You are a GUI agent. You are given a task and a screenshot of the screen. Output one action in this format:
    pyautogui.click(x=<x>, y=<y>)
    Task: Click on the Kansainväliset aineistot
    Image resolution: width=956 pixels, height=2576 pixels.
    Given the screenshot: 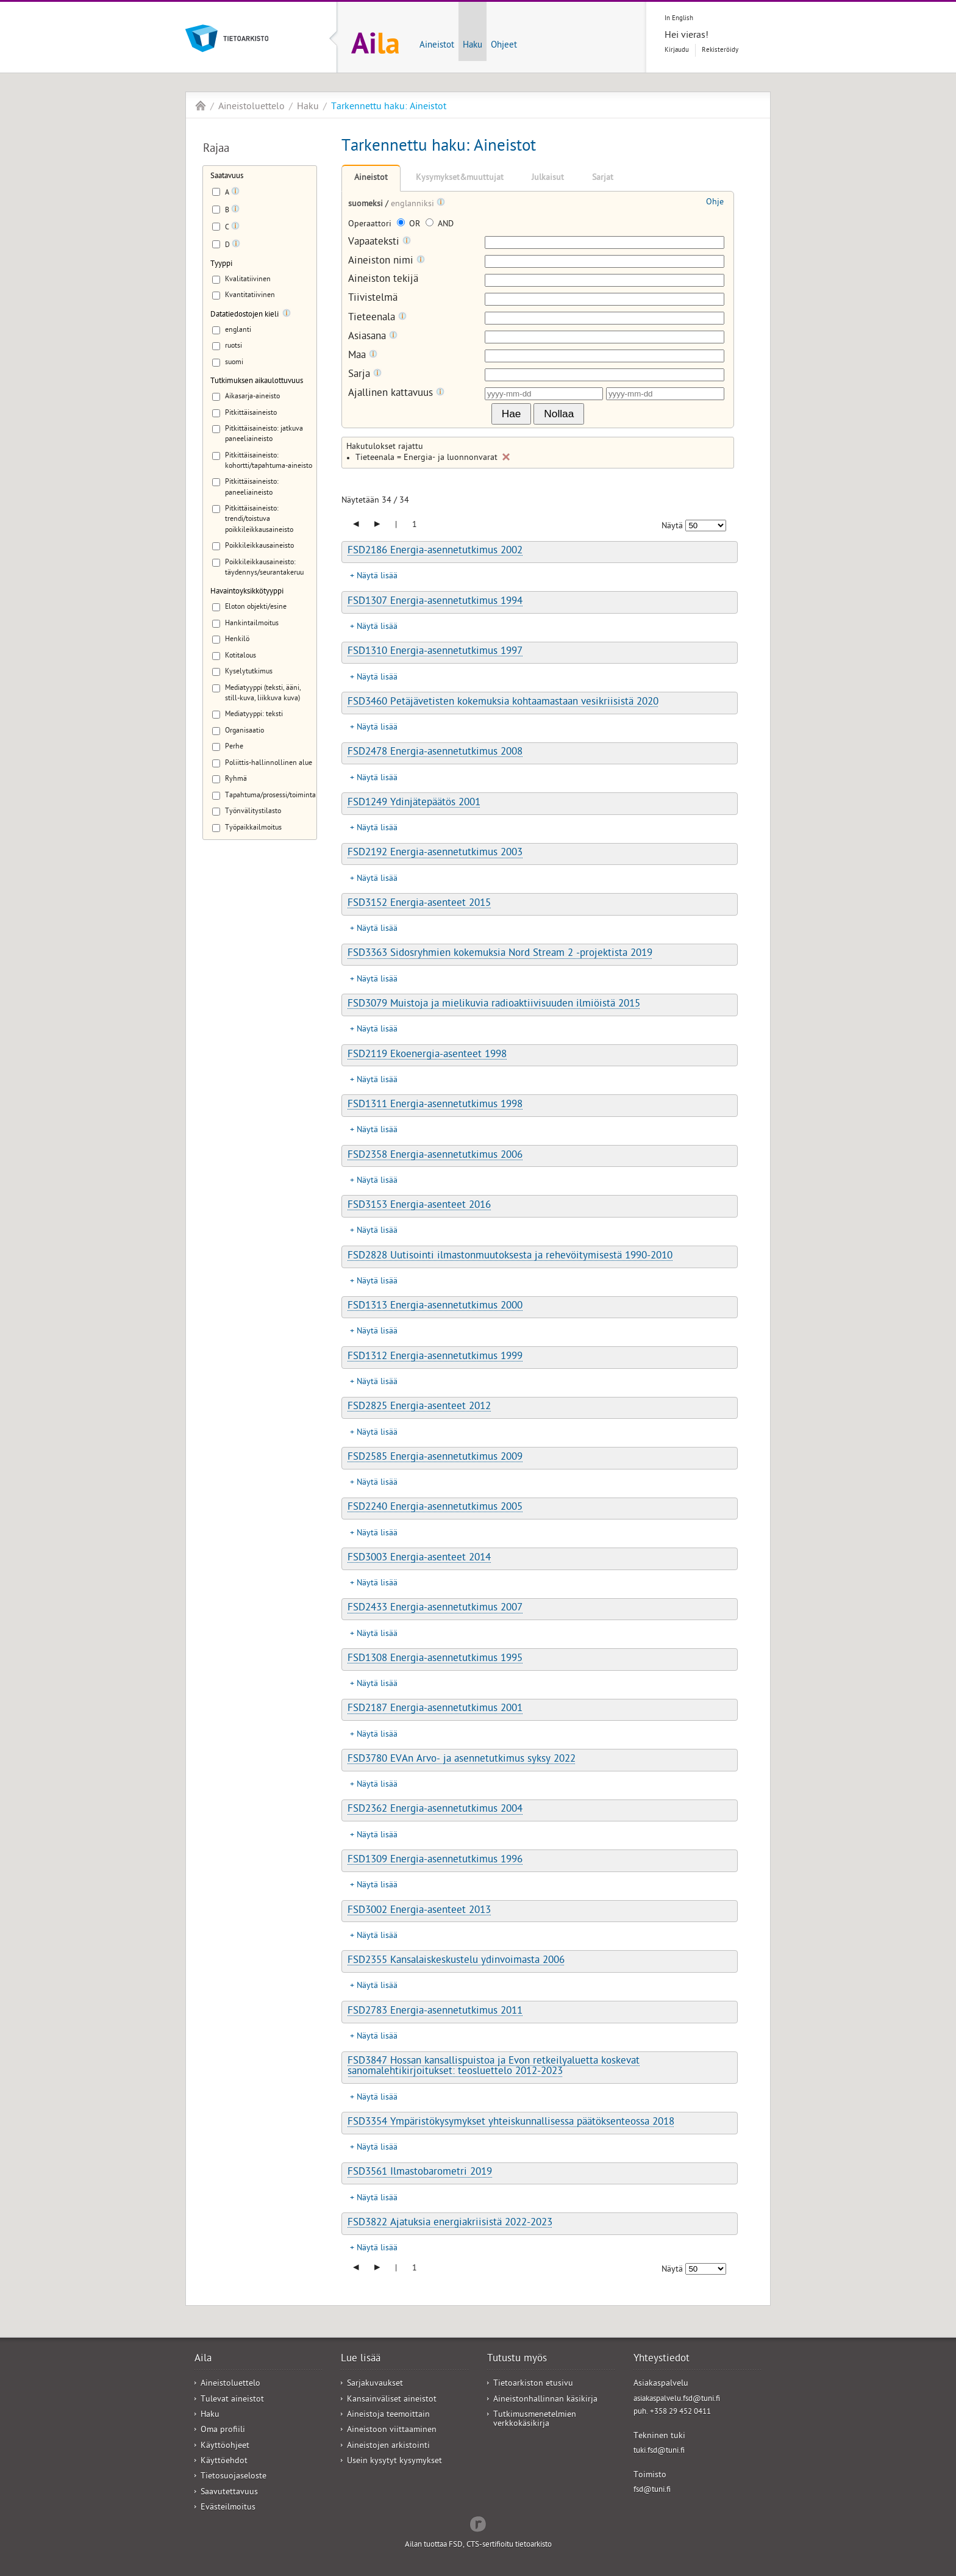 What is the action you would take?
    pyautogui.click(x=392, y=2400)
    